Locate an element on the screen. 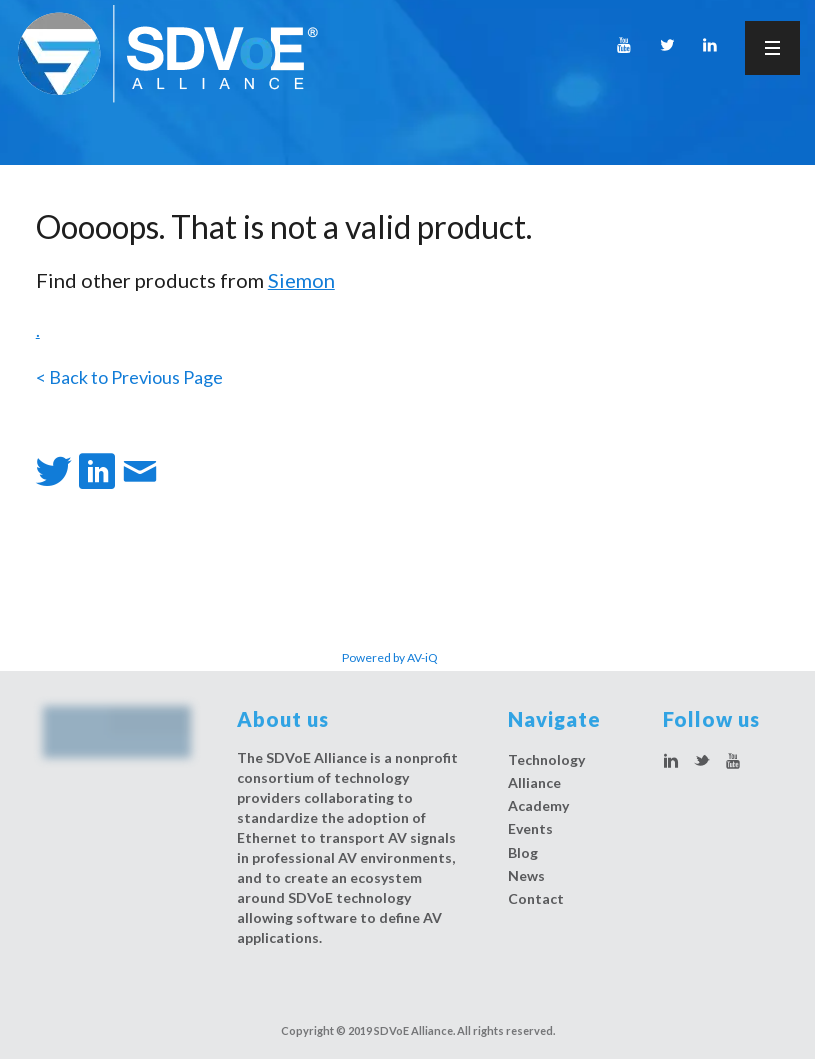  News is located at coordinates (526, 875).